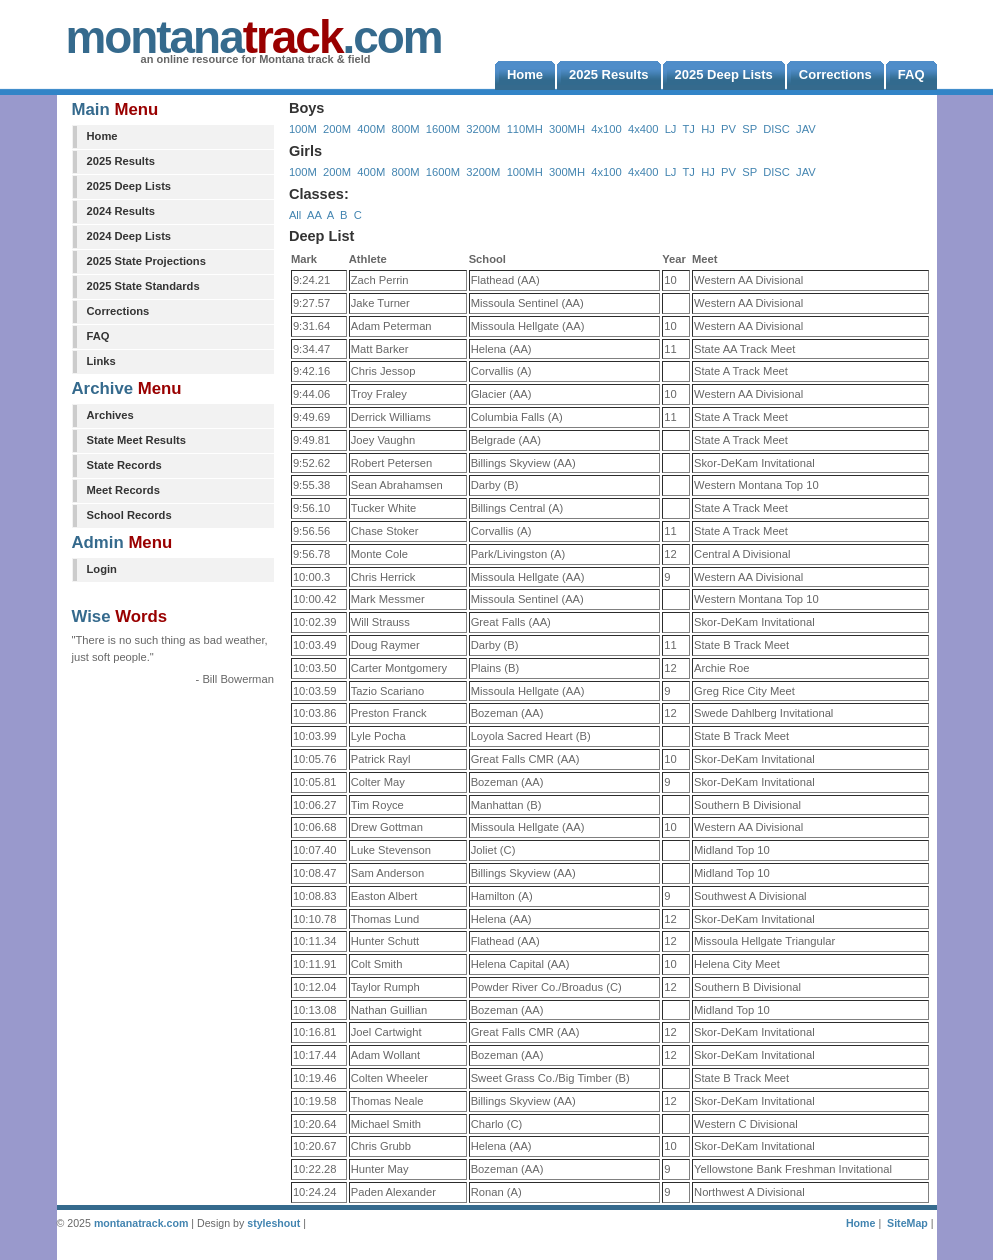 The image size is (993, 1260). I want to click on School Records, so click(129, 515).